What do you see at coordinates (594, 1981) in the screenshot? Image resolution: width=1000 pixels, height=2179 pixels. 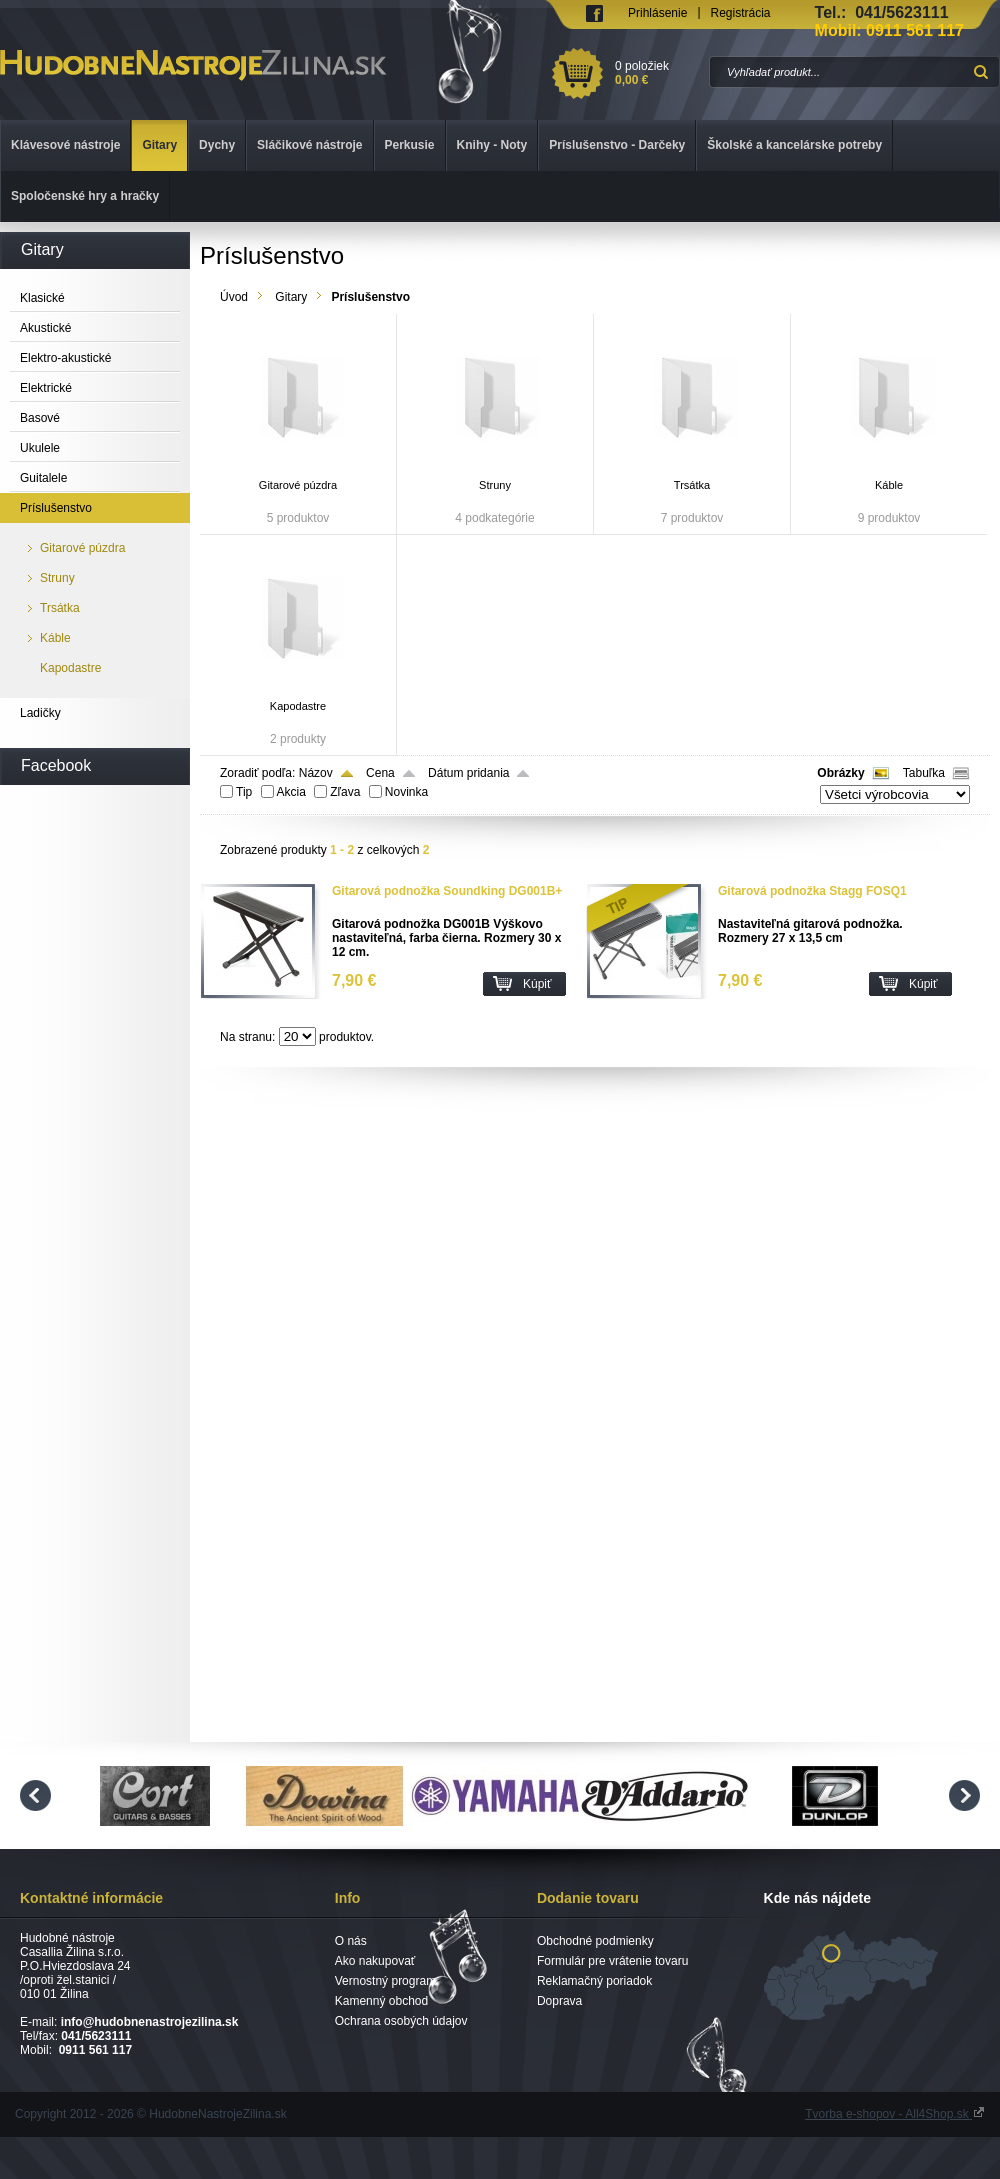 I see `Reklamačný poriadok` at bounding box center [594, 1981].